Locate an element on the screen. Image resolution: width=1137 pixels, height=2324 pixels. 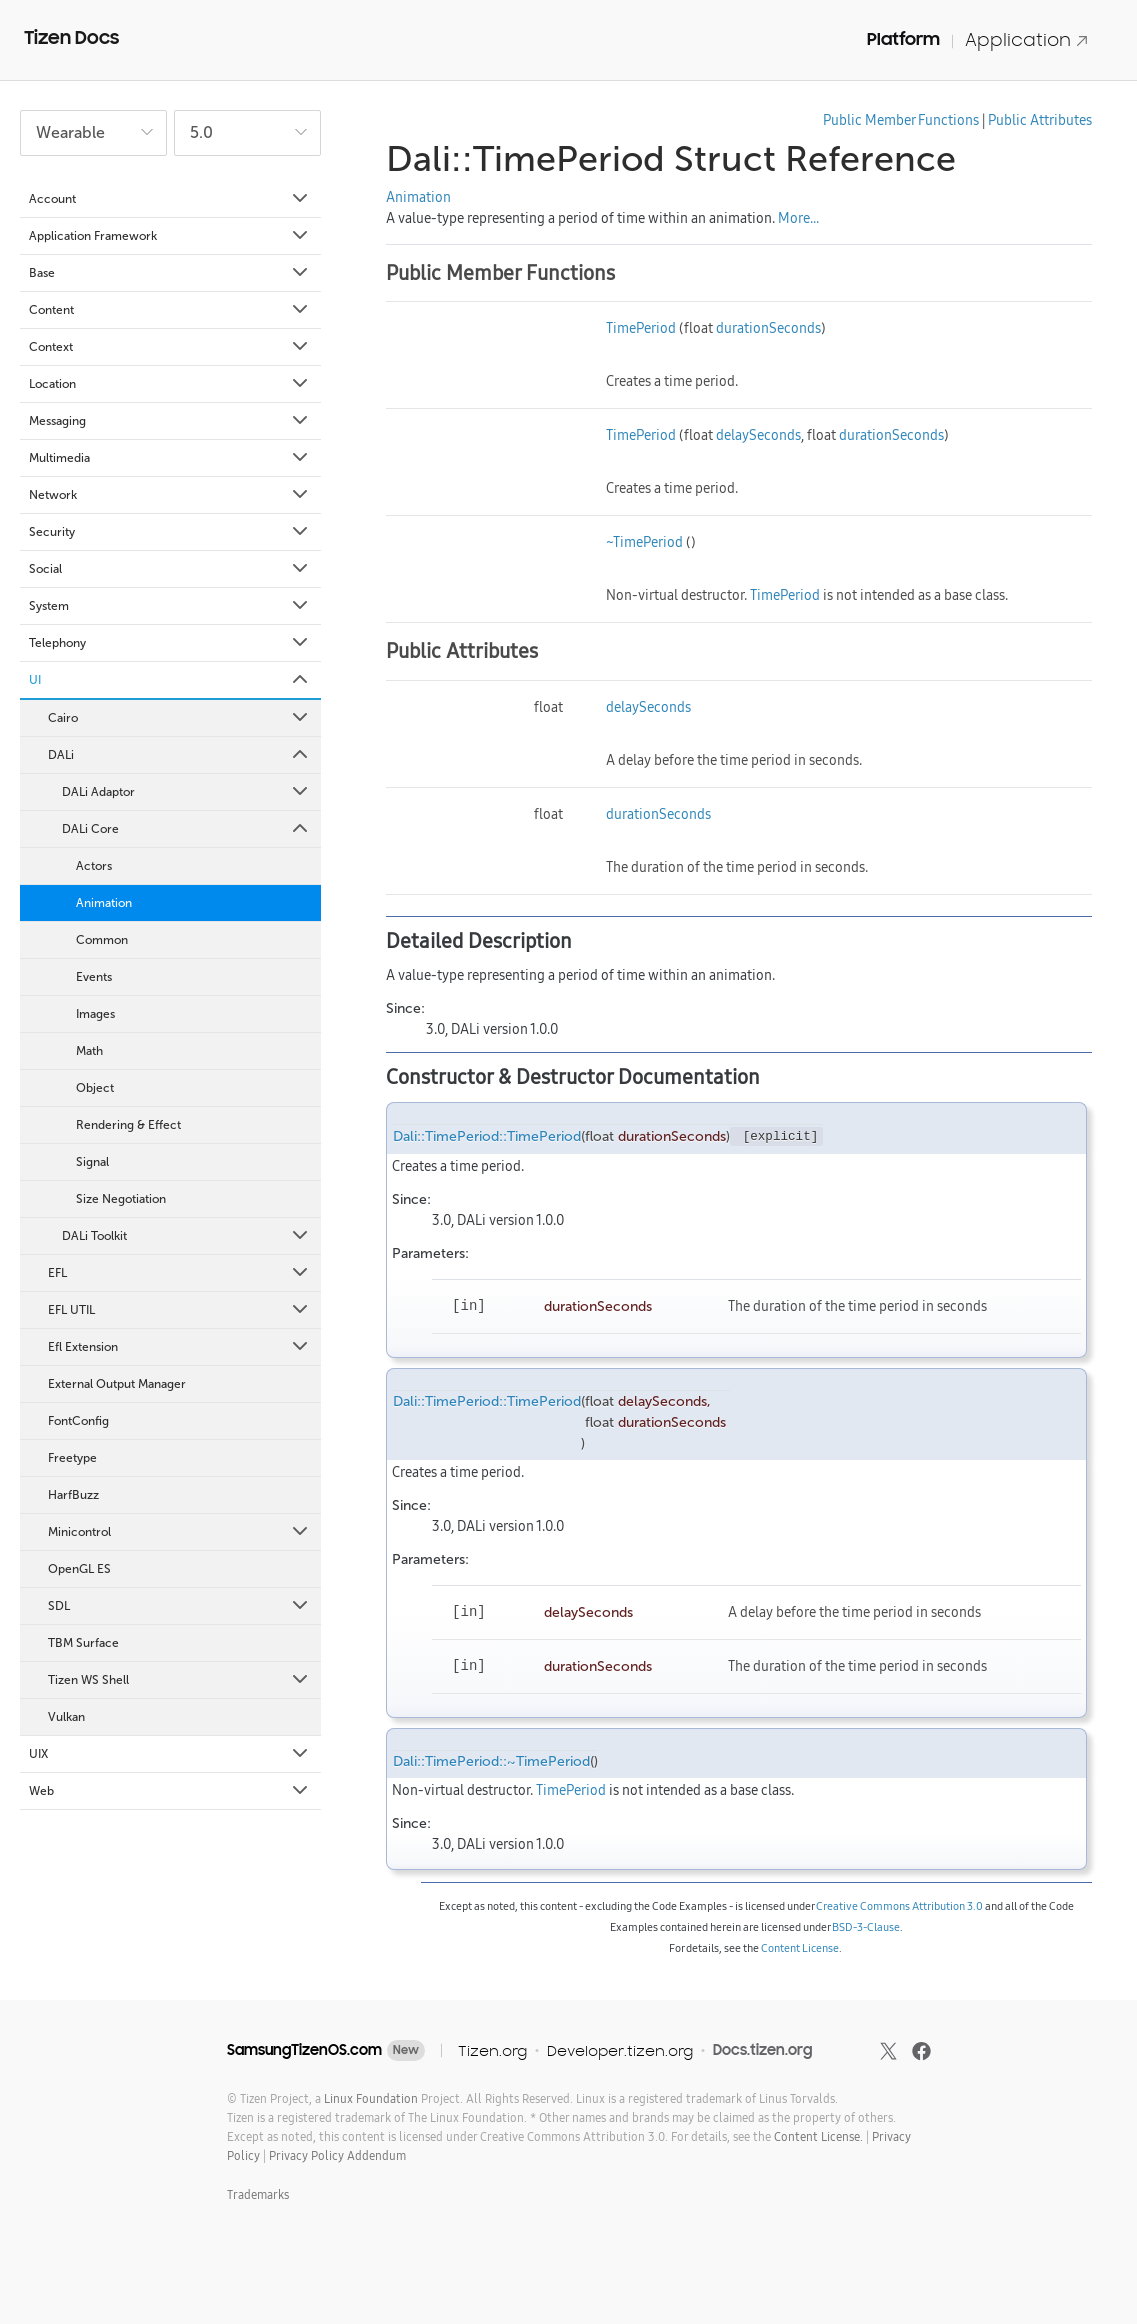
Minicontrol is located at coordinates (179, 1532).